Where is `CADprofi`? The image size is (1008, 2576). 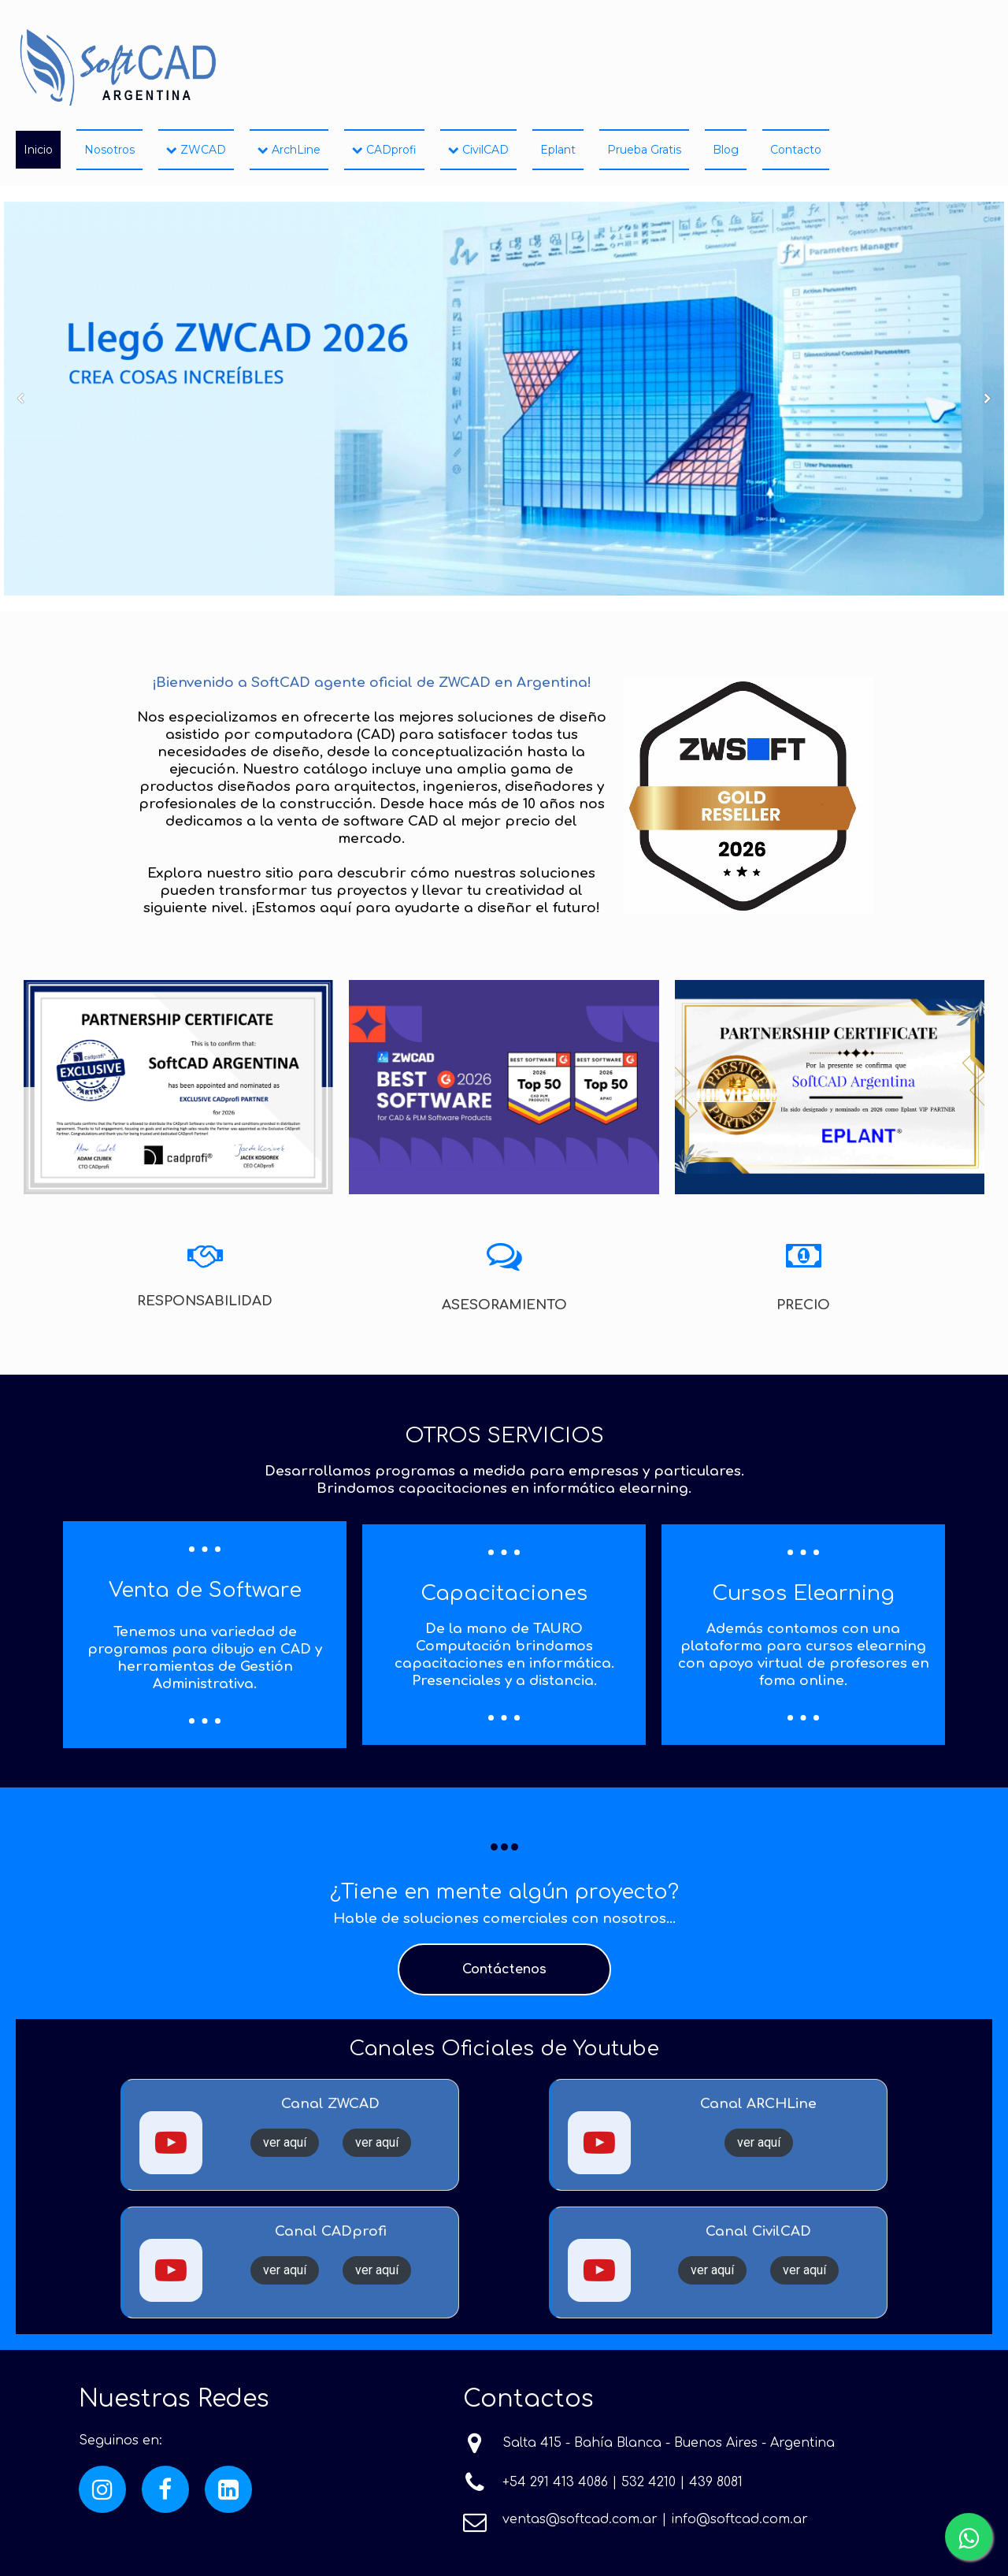
CADprofi is located at coordinates (384, 150).